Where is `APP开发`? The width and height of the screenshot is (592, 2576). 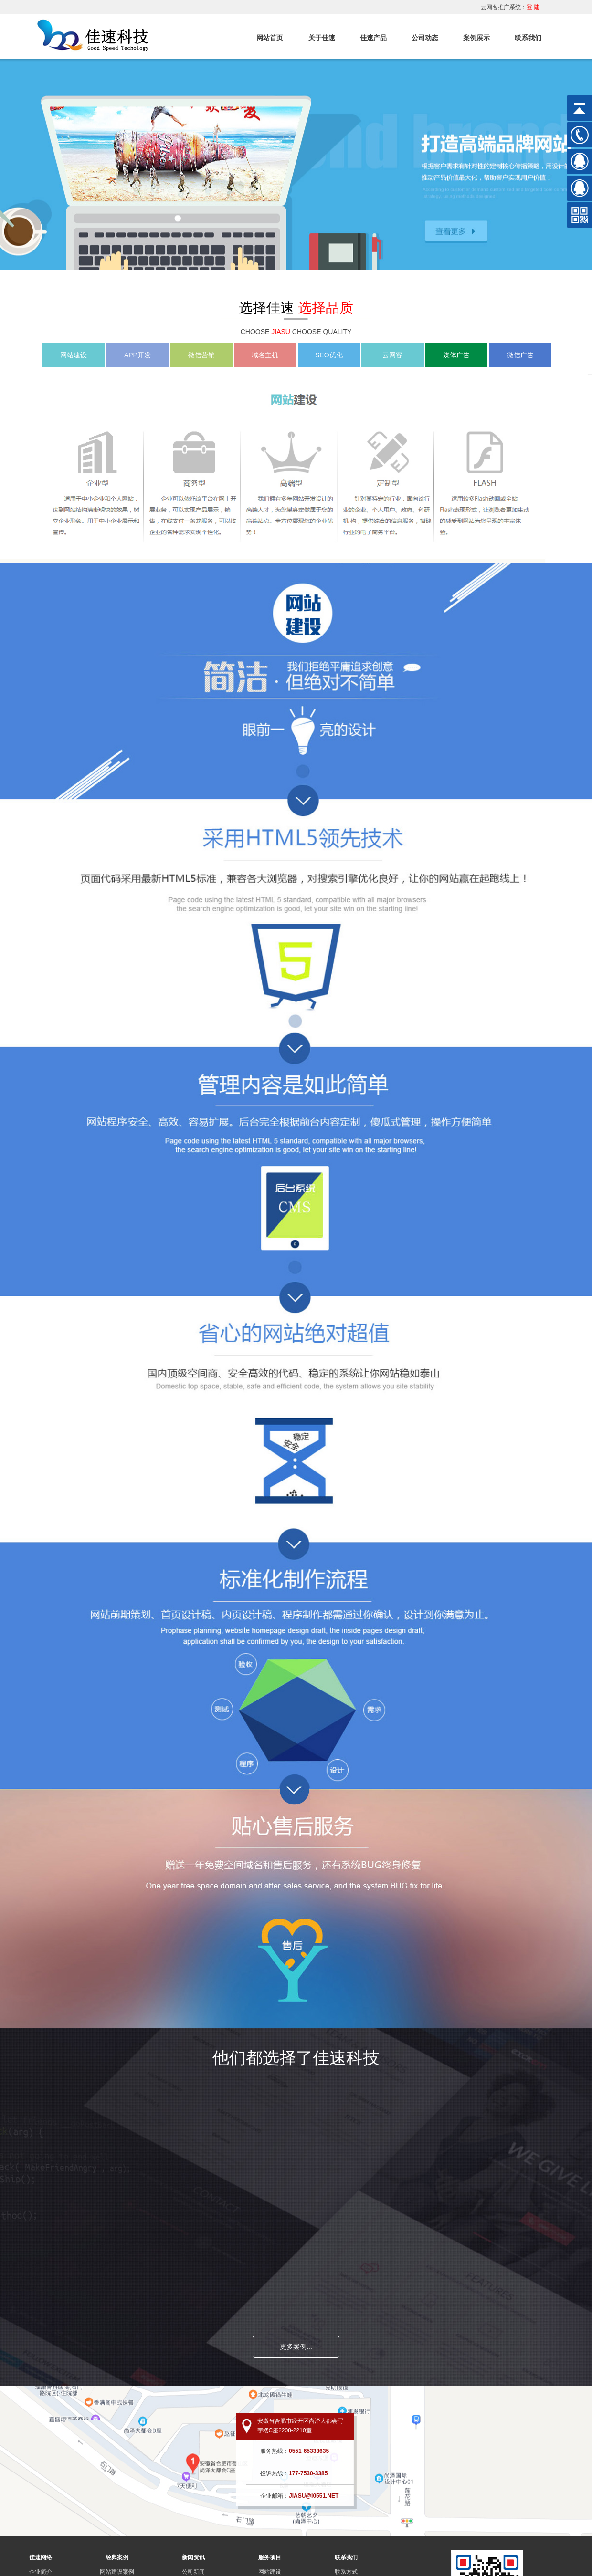 APP开发 is located at coordinates (137, 355).